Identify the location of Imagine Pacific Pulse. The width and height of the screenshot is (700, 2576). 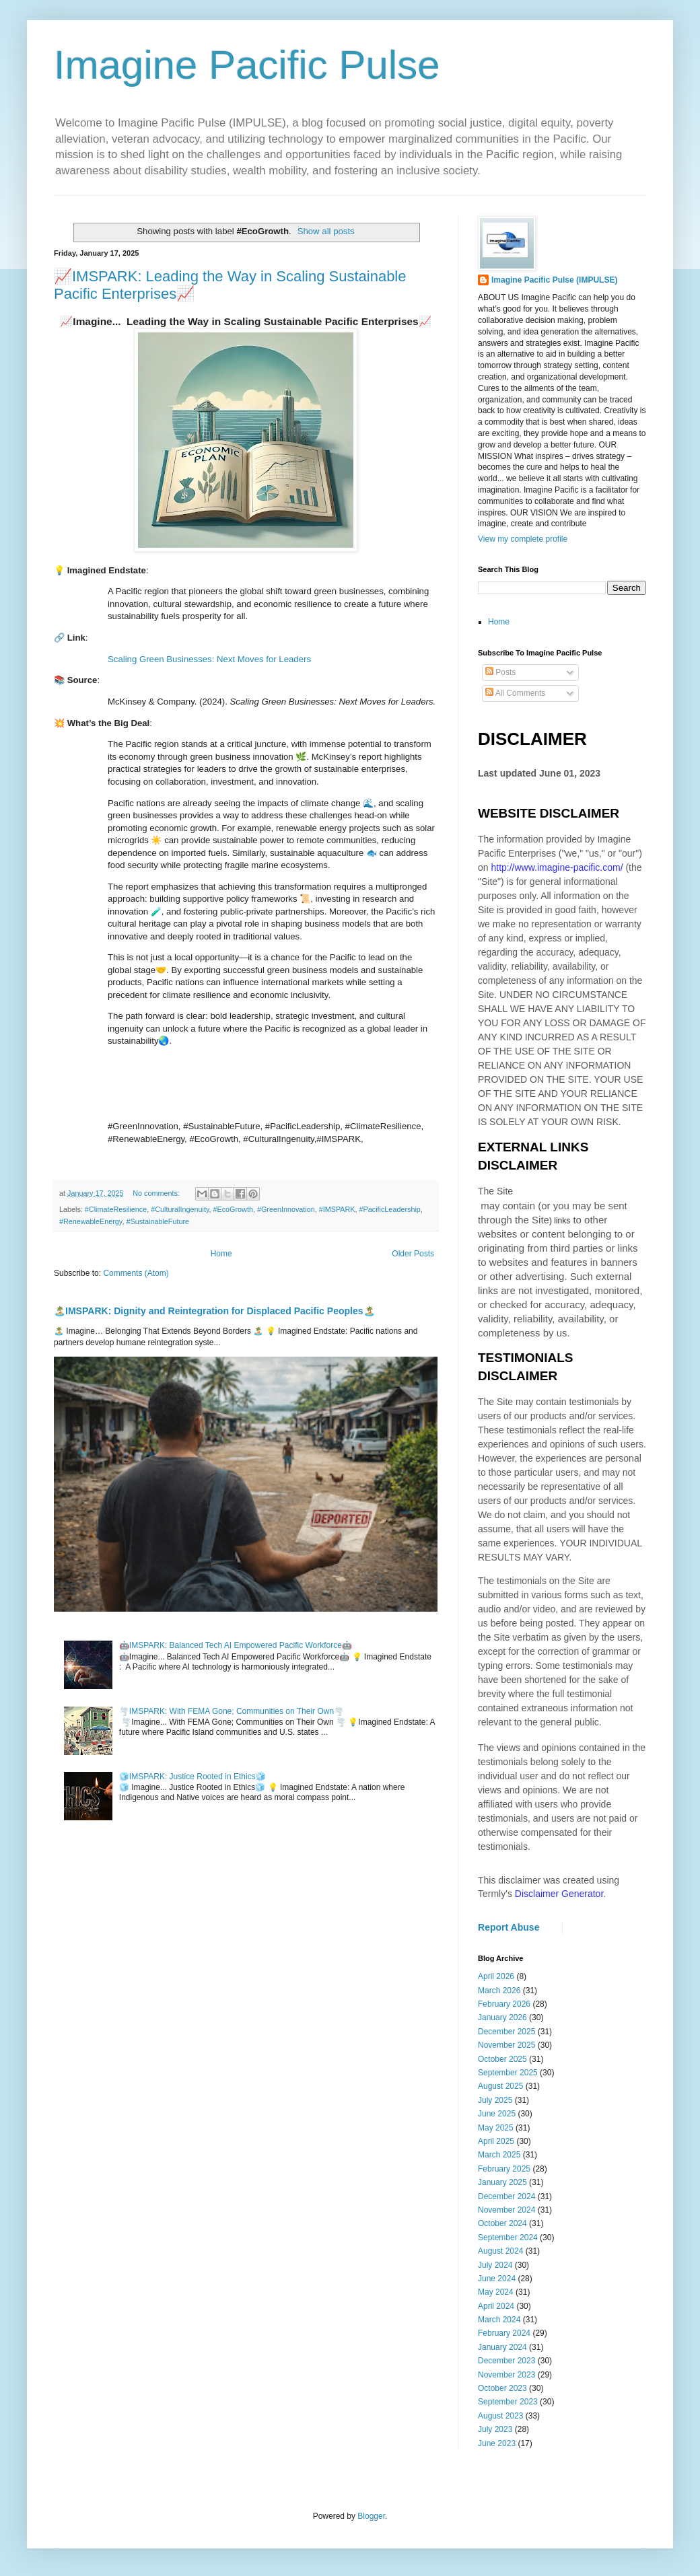
(247, 64).